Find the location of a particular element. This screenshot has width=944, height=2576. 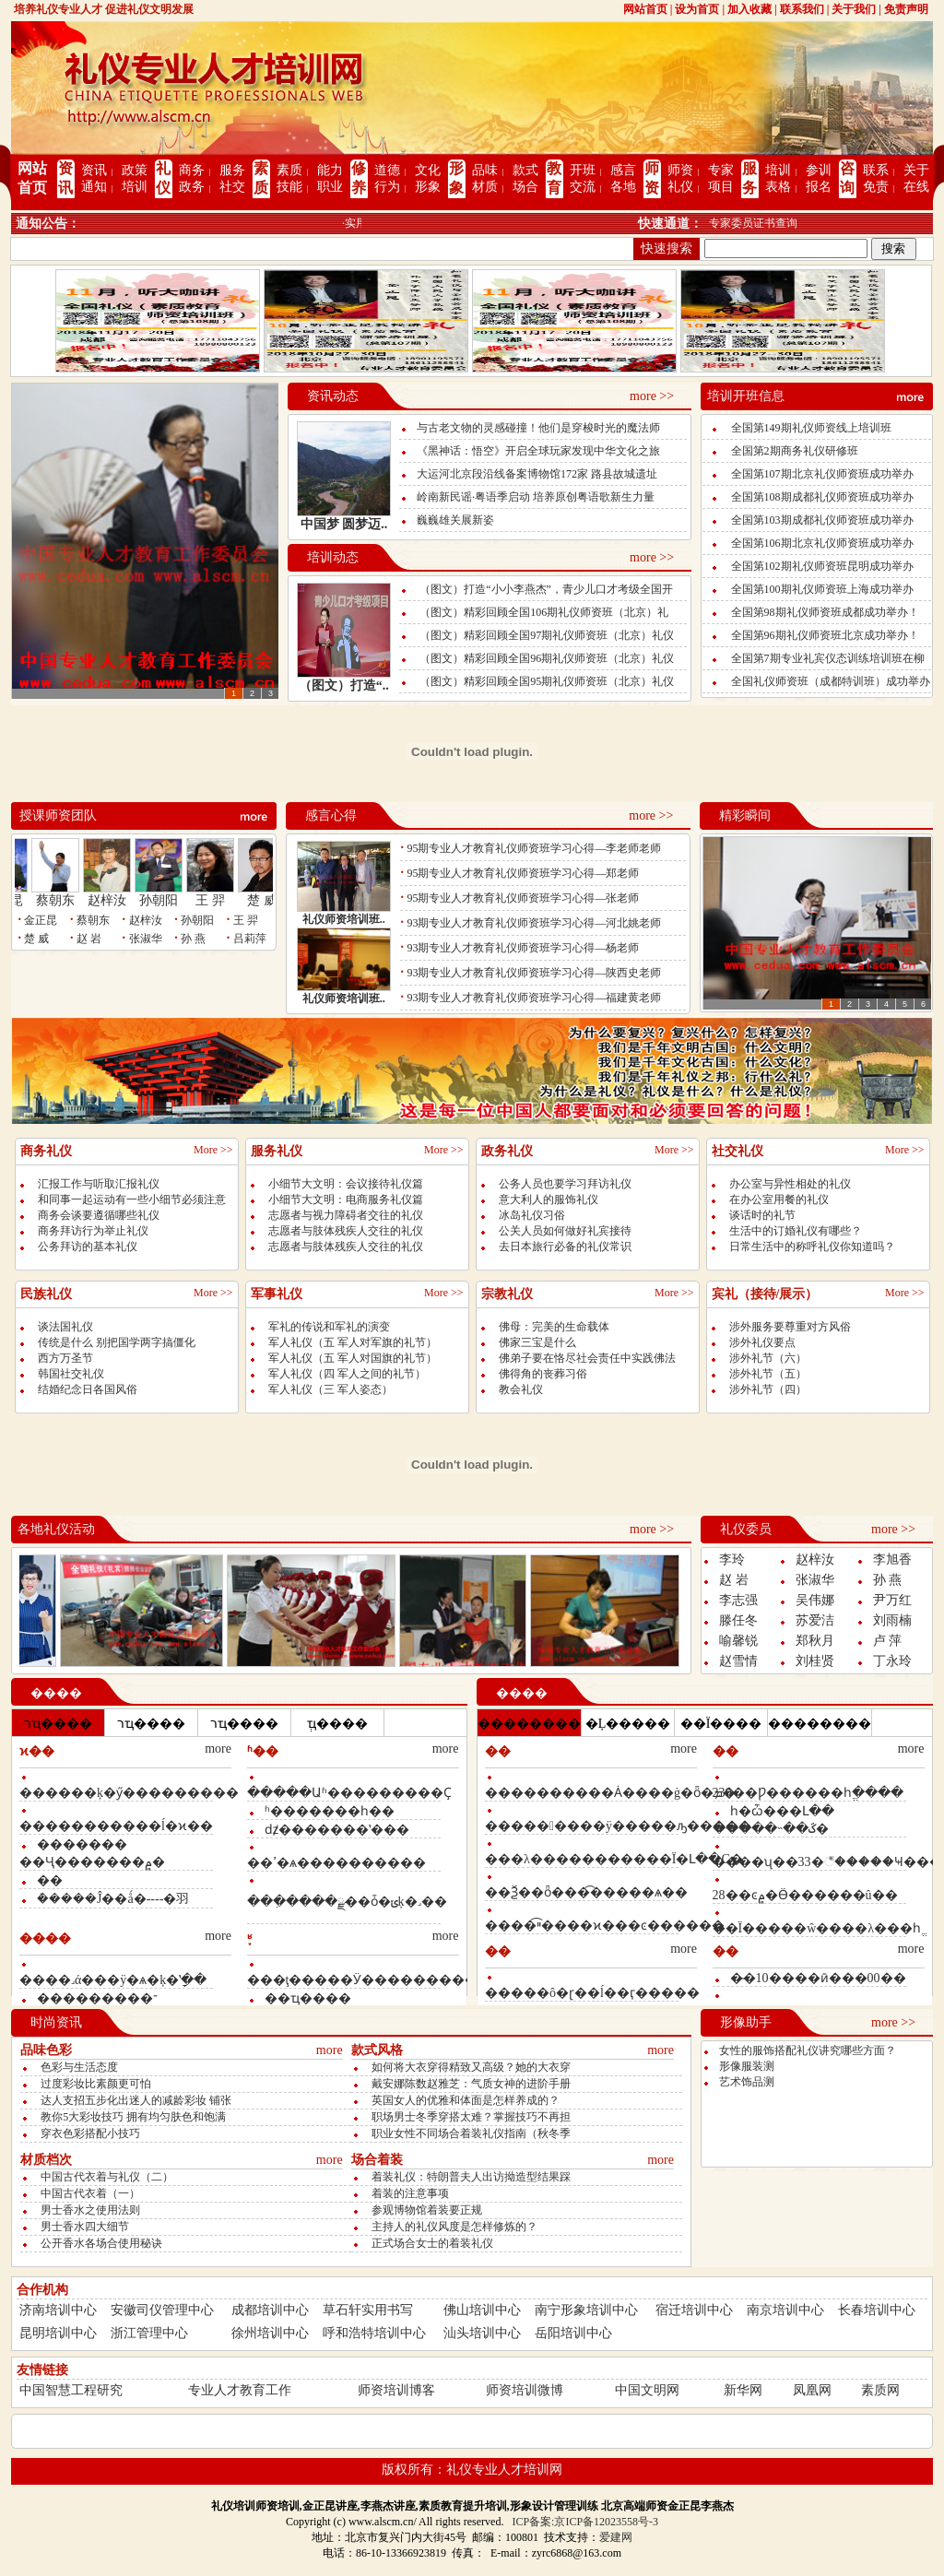

赵梓汝 is located at coordinates (117, 894).